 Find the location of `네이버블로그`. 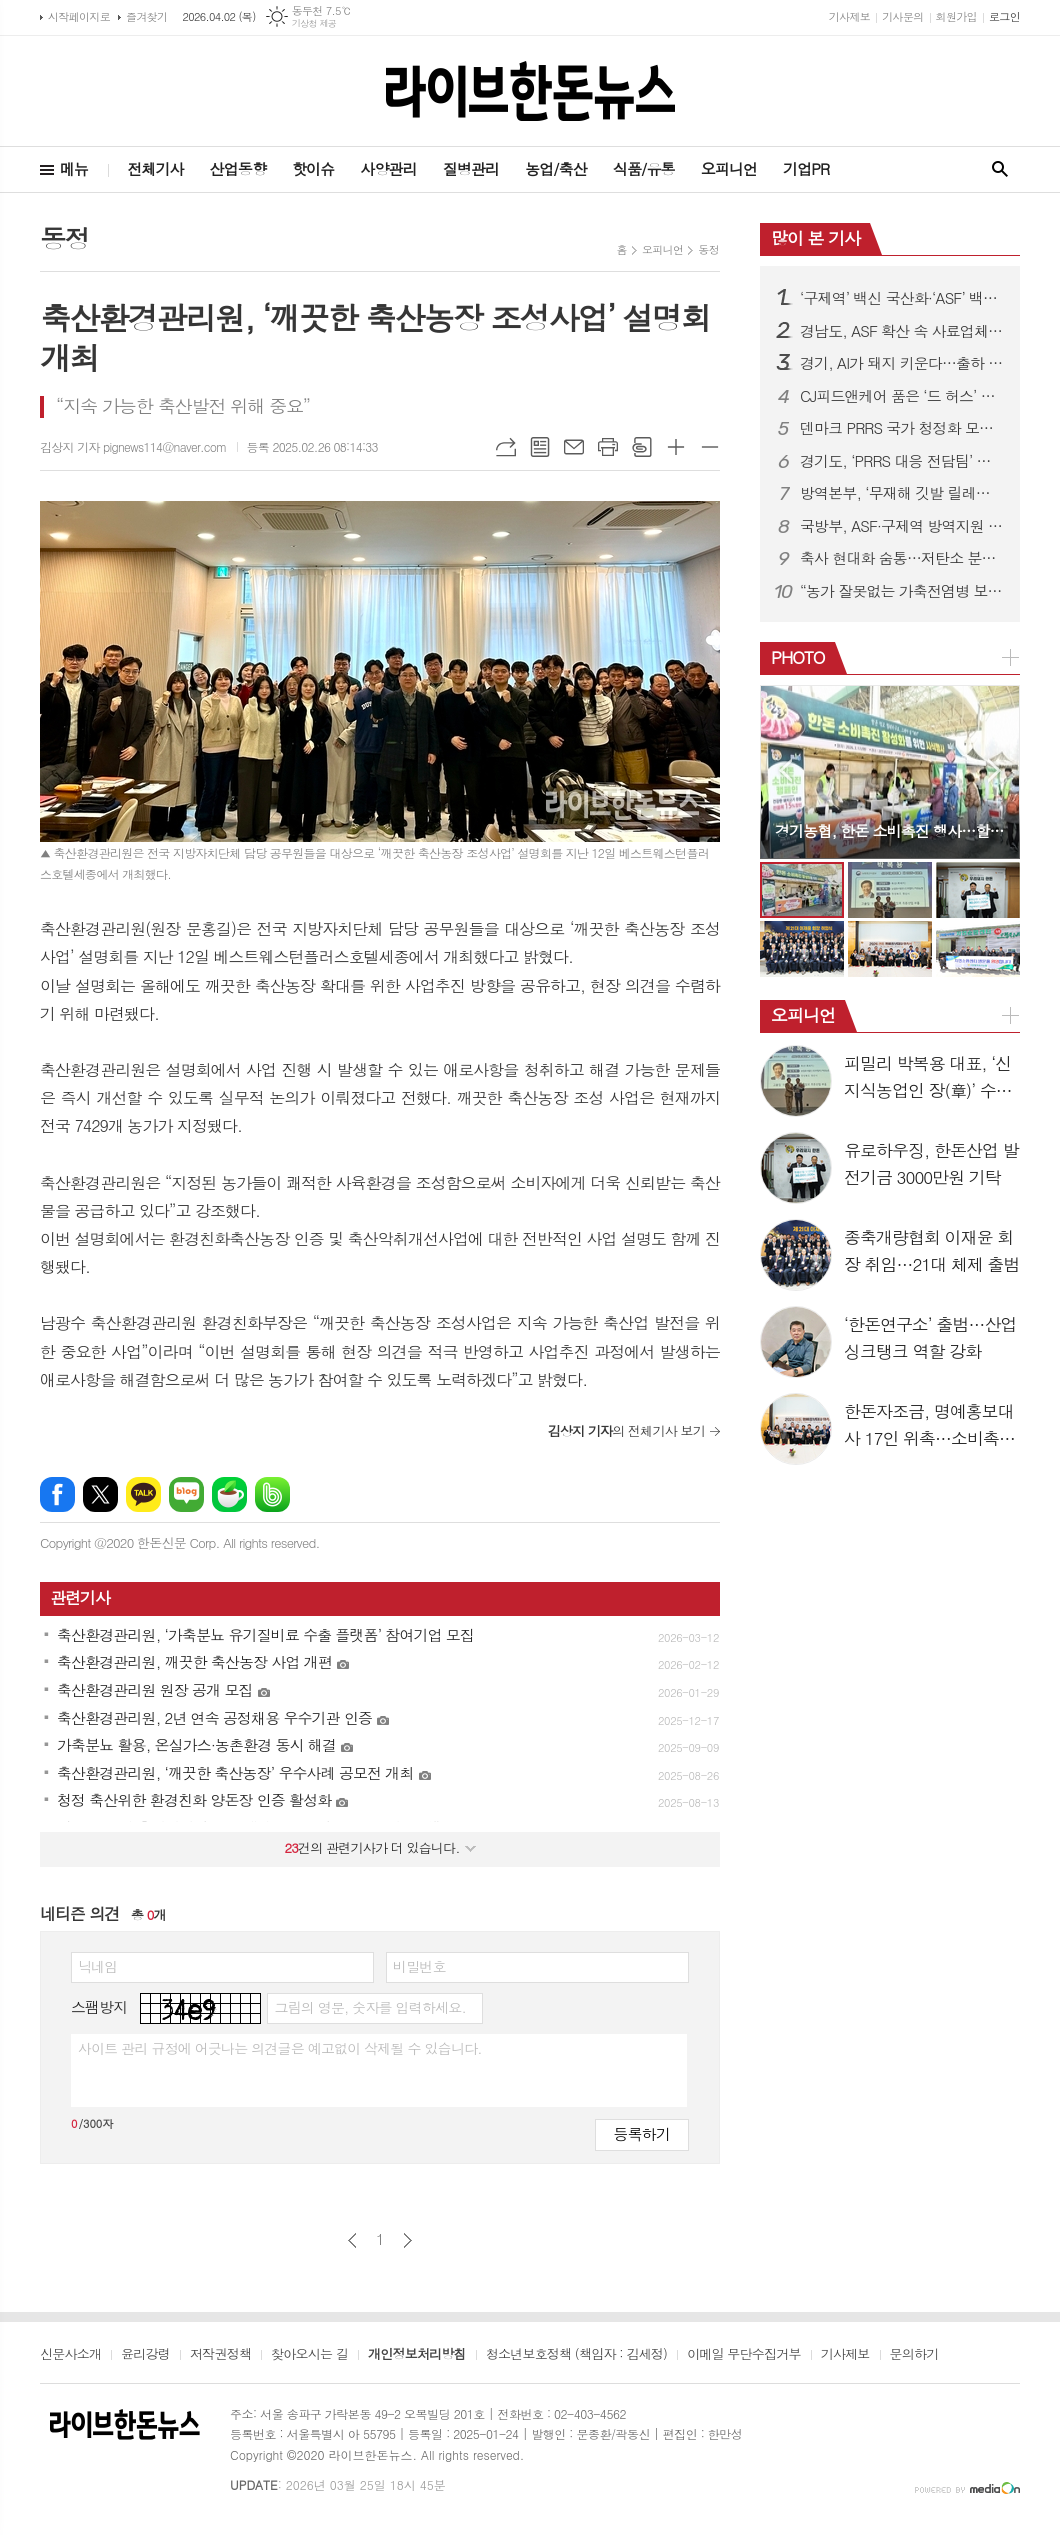

네이버블로그 is located at coordinates (186, 1494).